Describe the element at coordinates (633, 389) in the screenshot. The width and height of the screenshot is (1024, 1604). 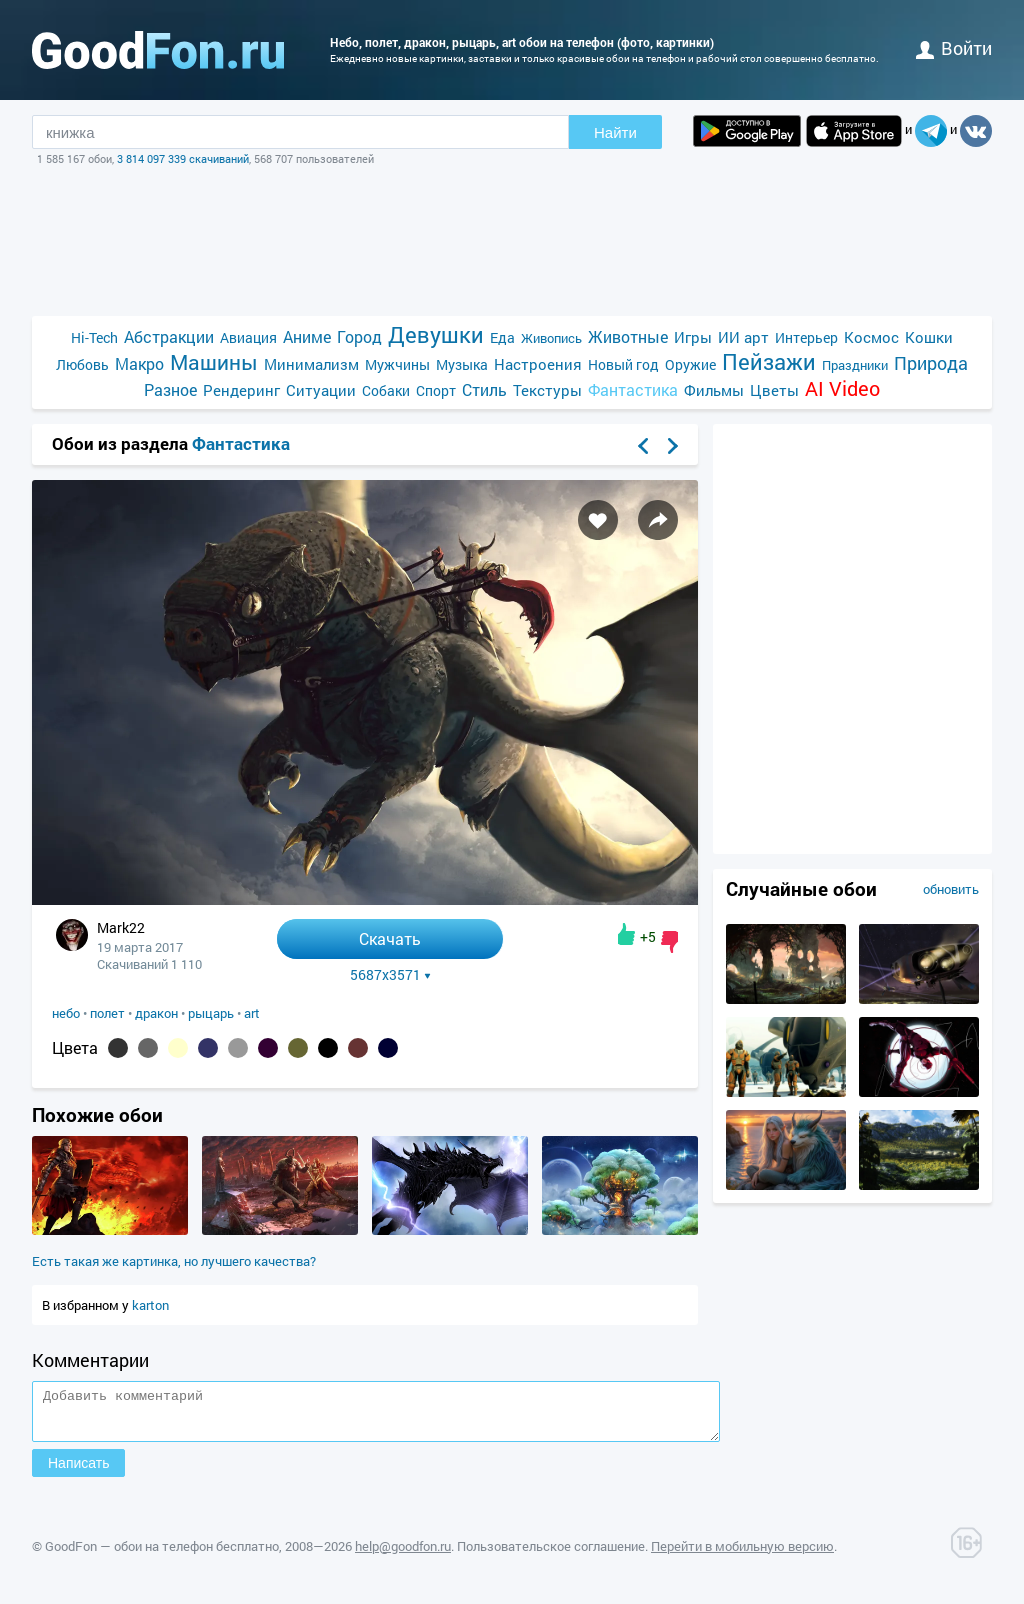
I see `Фантастика` at that location.